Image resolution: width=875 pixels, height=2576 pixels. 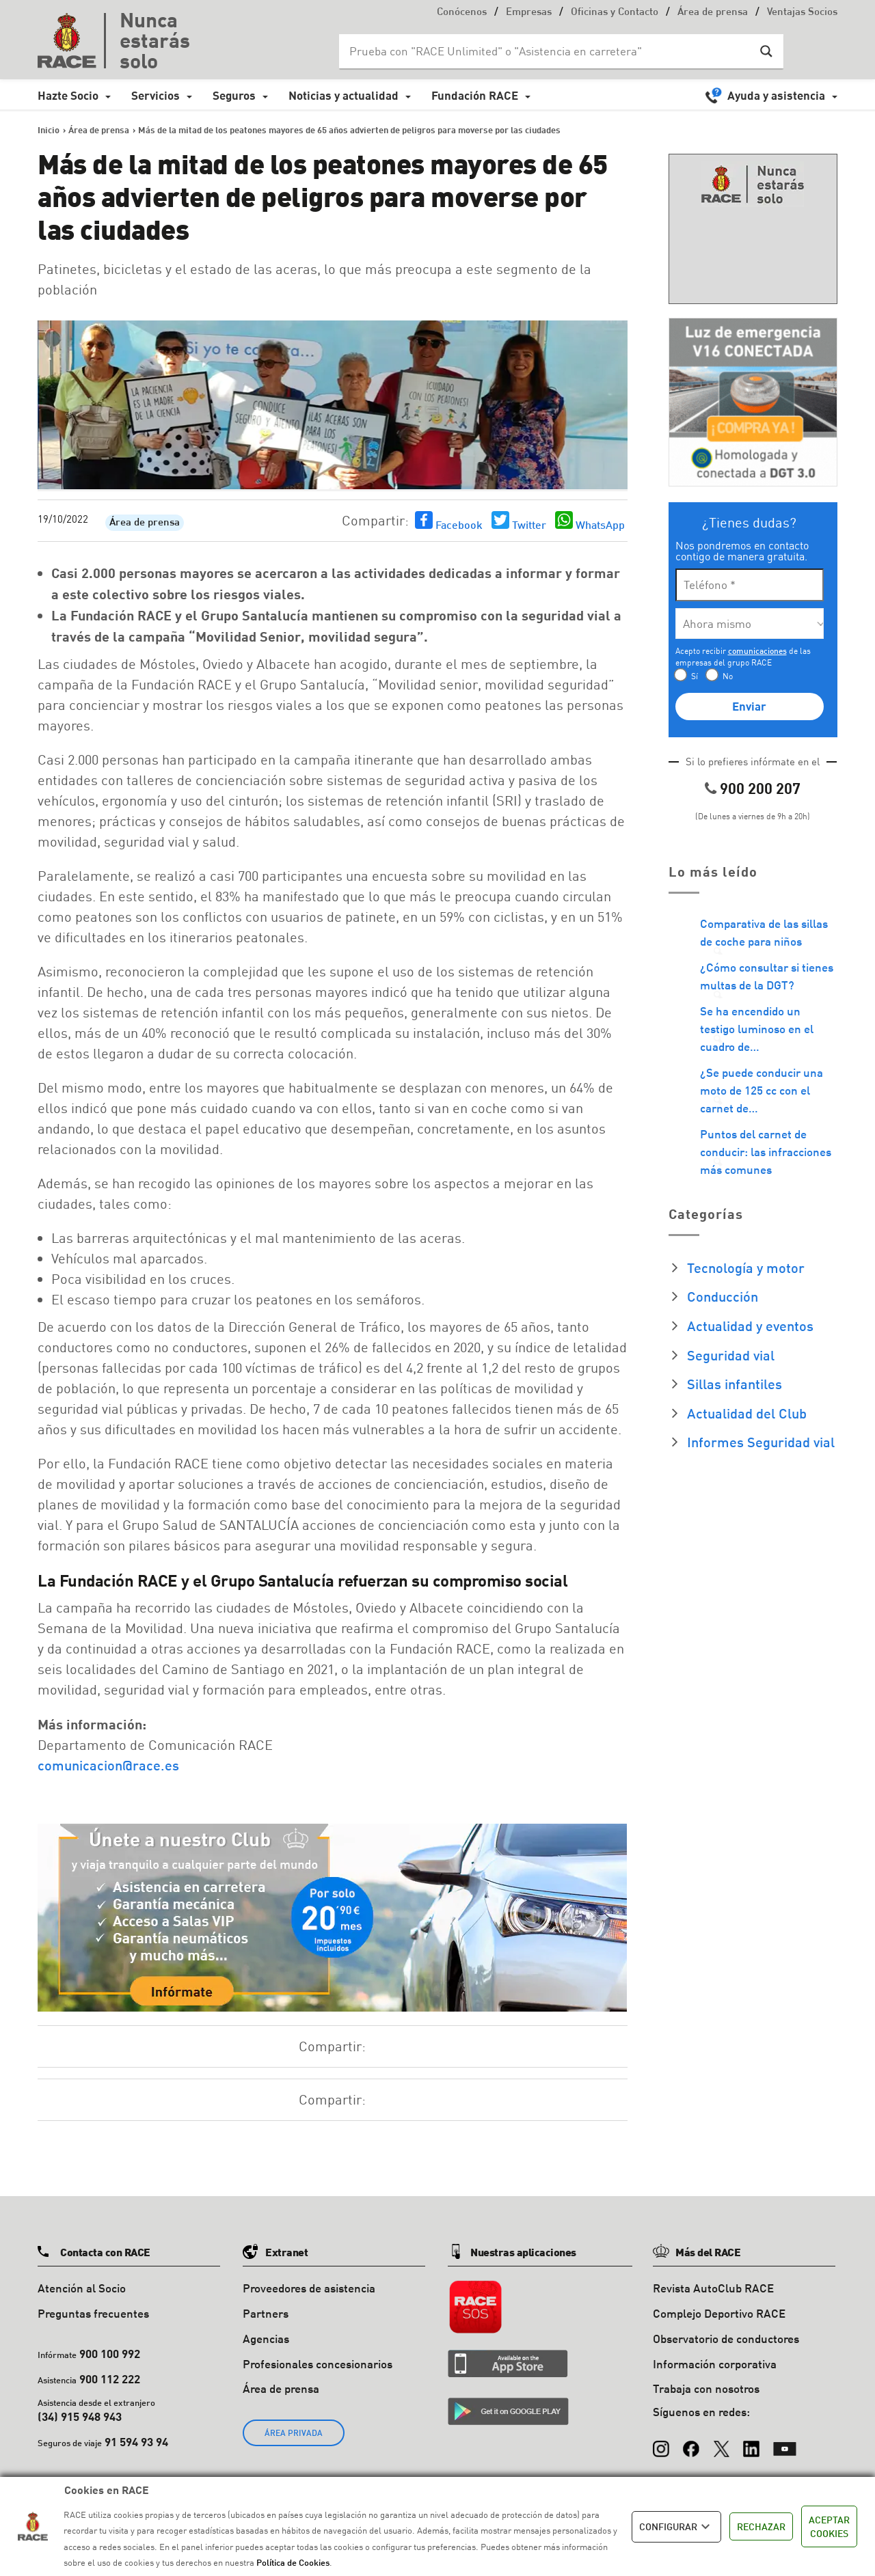 I want to click on Complejo Deportivo RACE, so click(x=719, y=2313).